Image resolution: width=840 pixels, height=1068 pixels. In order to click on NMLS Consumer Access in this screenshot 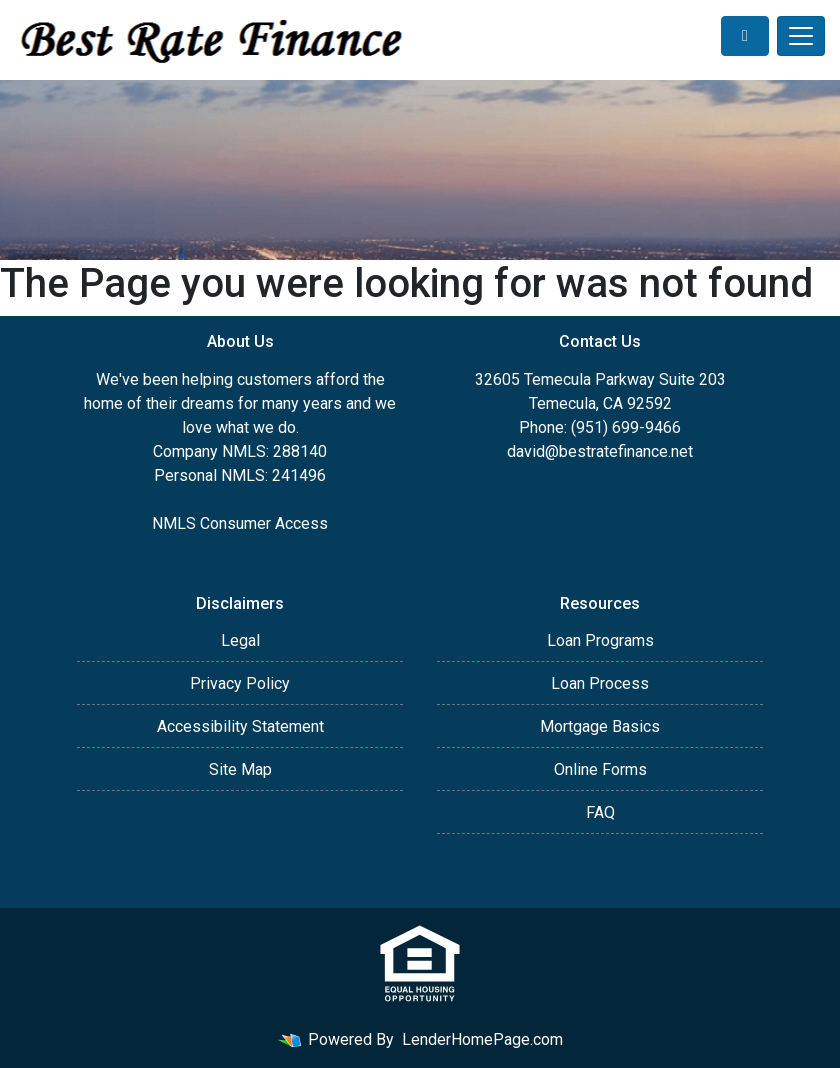, I will do `click(240, 523)`.